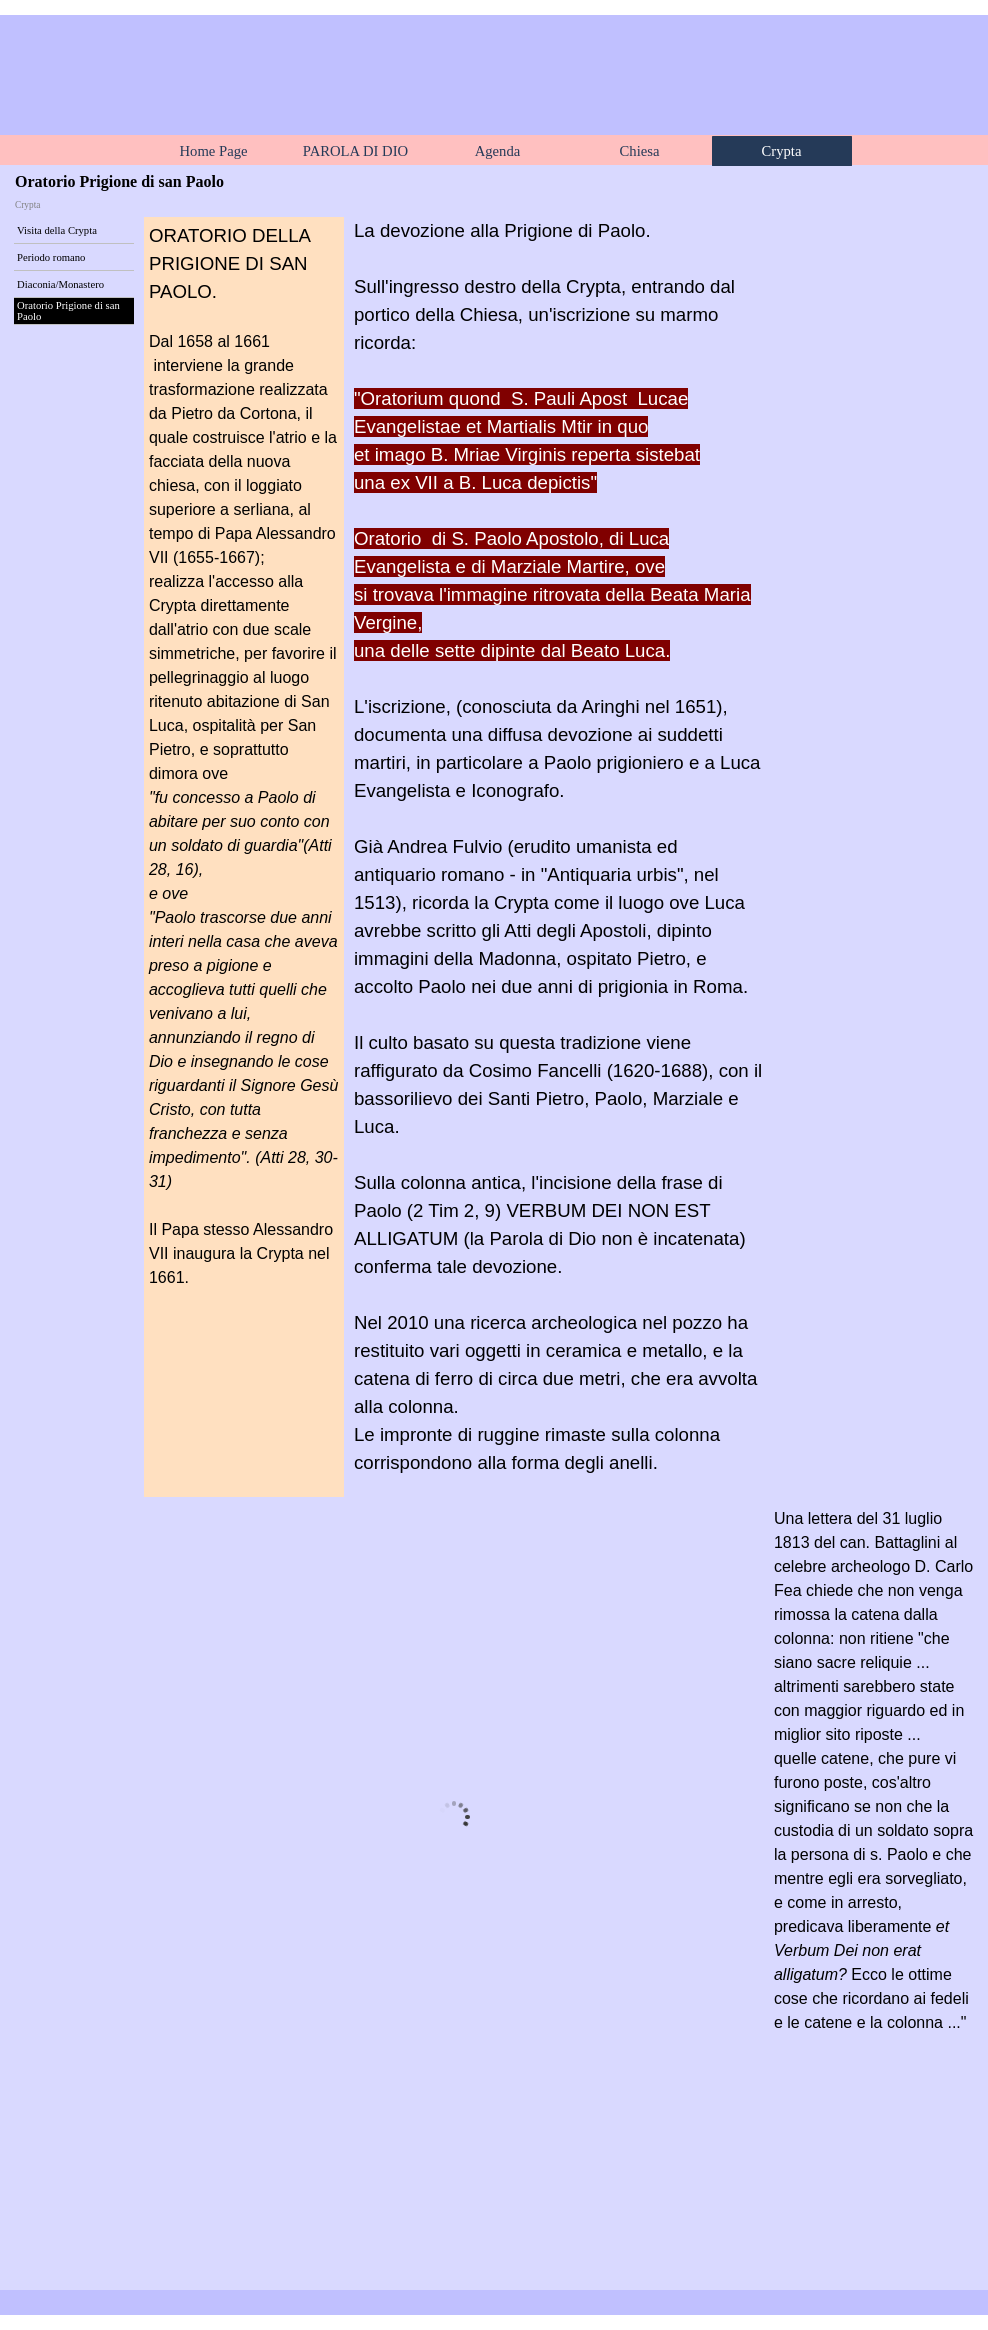 The image size is (988, 2330). What do you see at coordinates (60, 284) in the screenshot?
I see `Diaconia/Monastero` at bounding box center [60, 284].